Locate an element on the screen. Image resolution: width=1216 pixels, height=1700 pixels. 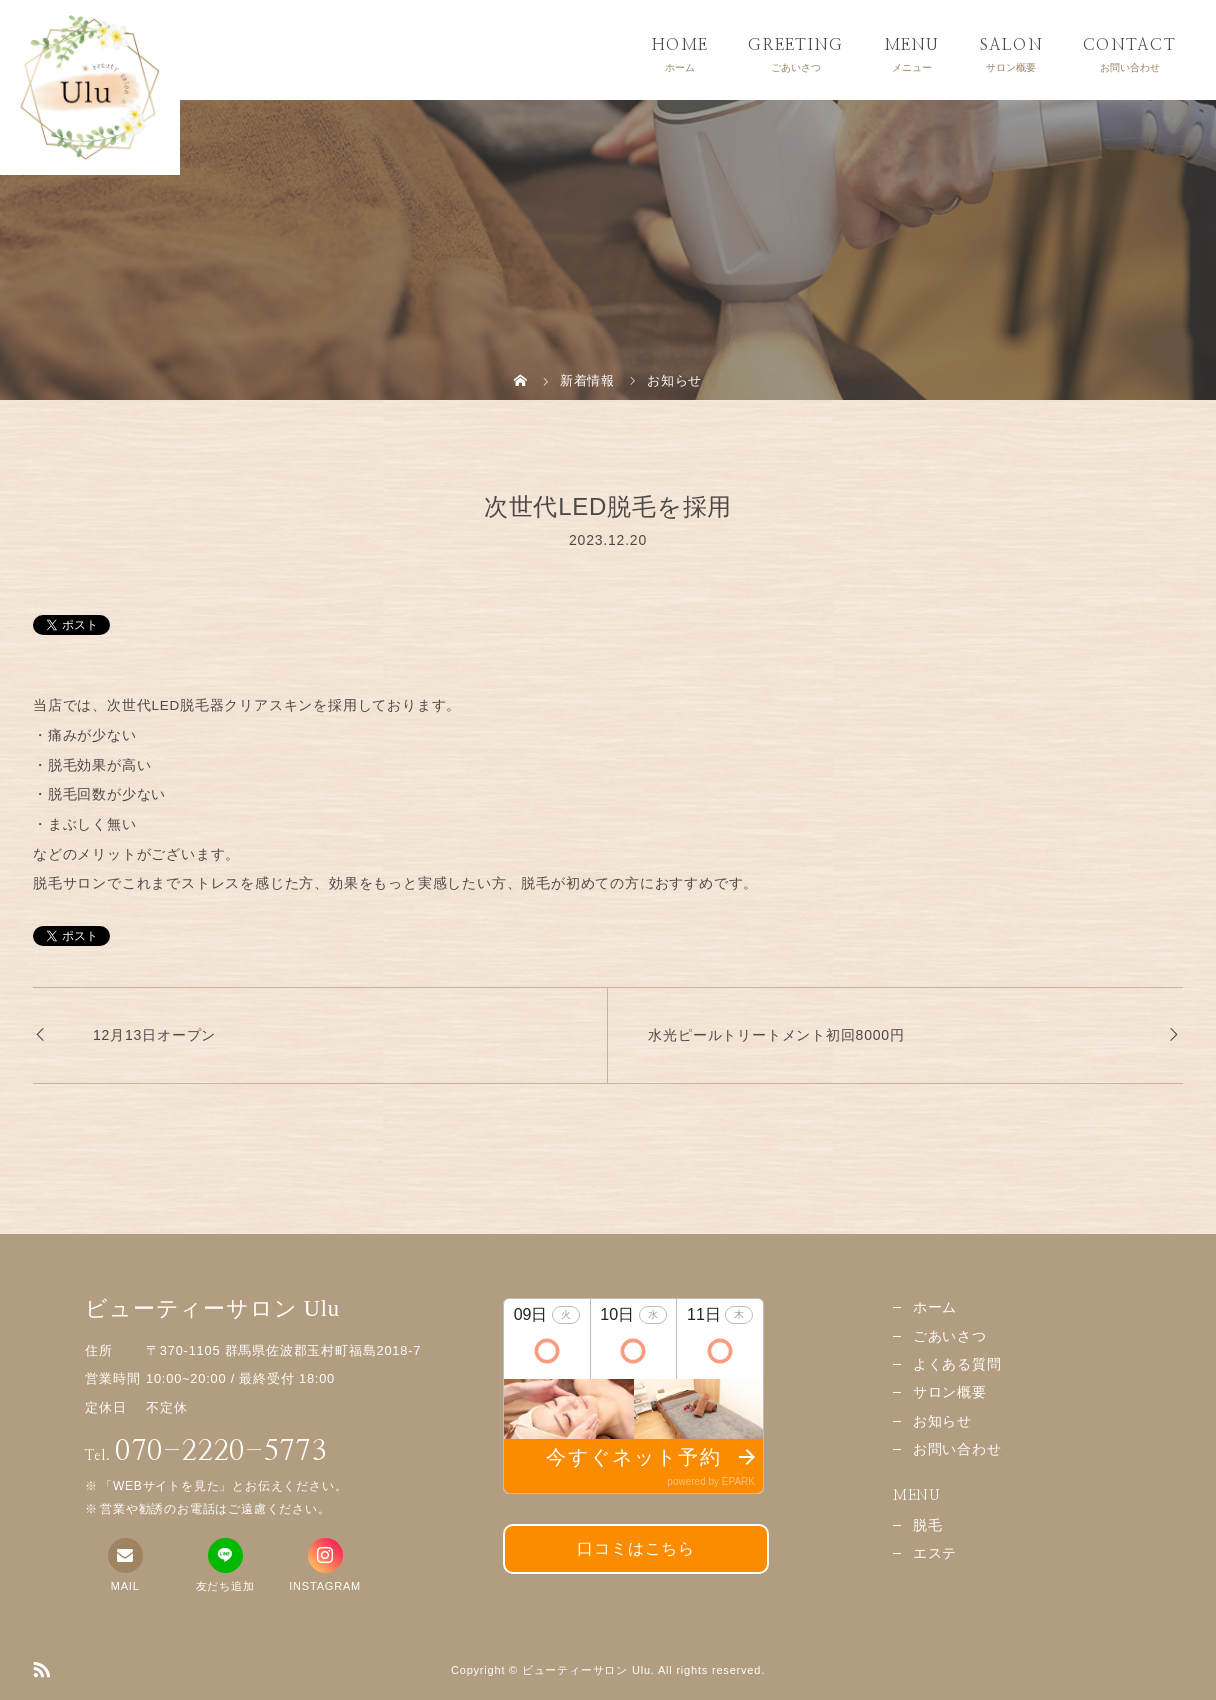
HOME is located at coordinates (680, 45).